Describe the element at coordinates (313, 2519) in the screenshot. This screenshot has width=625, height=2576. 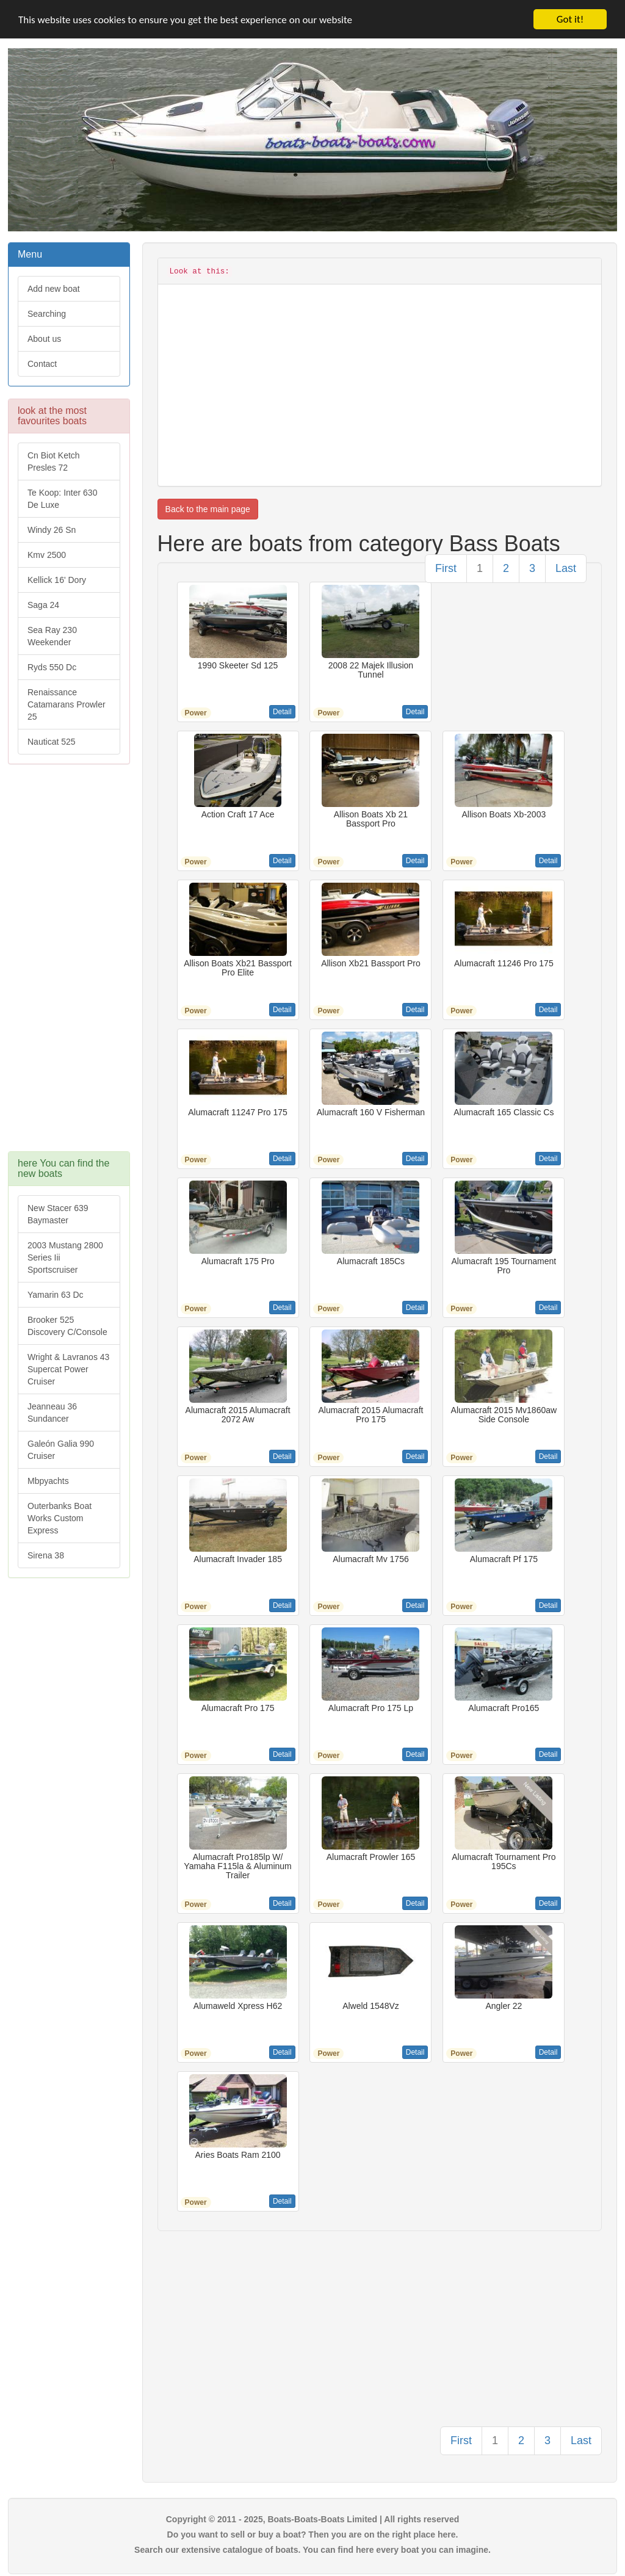
I see `Copyright © 2011 - 2025, Boats-Boats-Boats Limited | All rights reserved` at that location.